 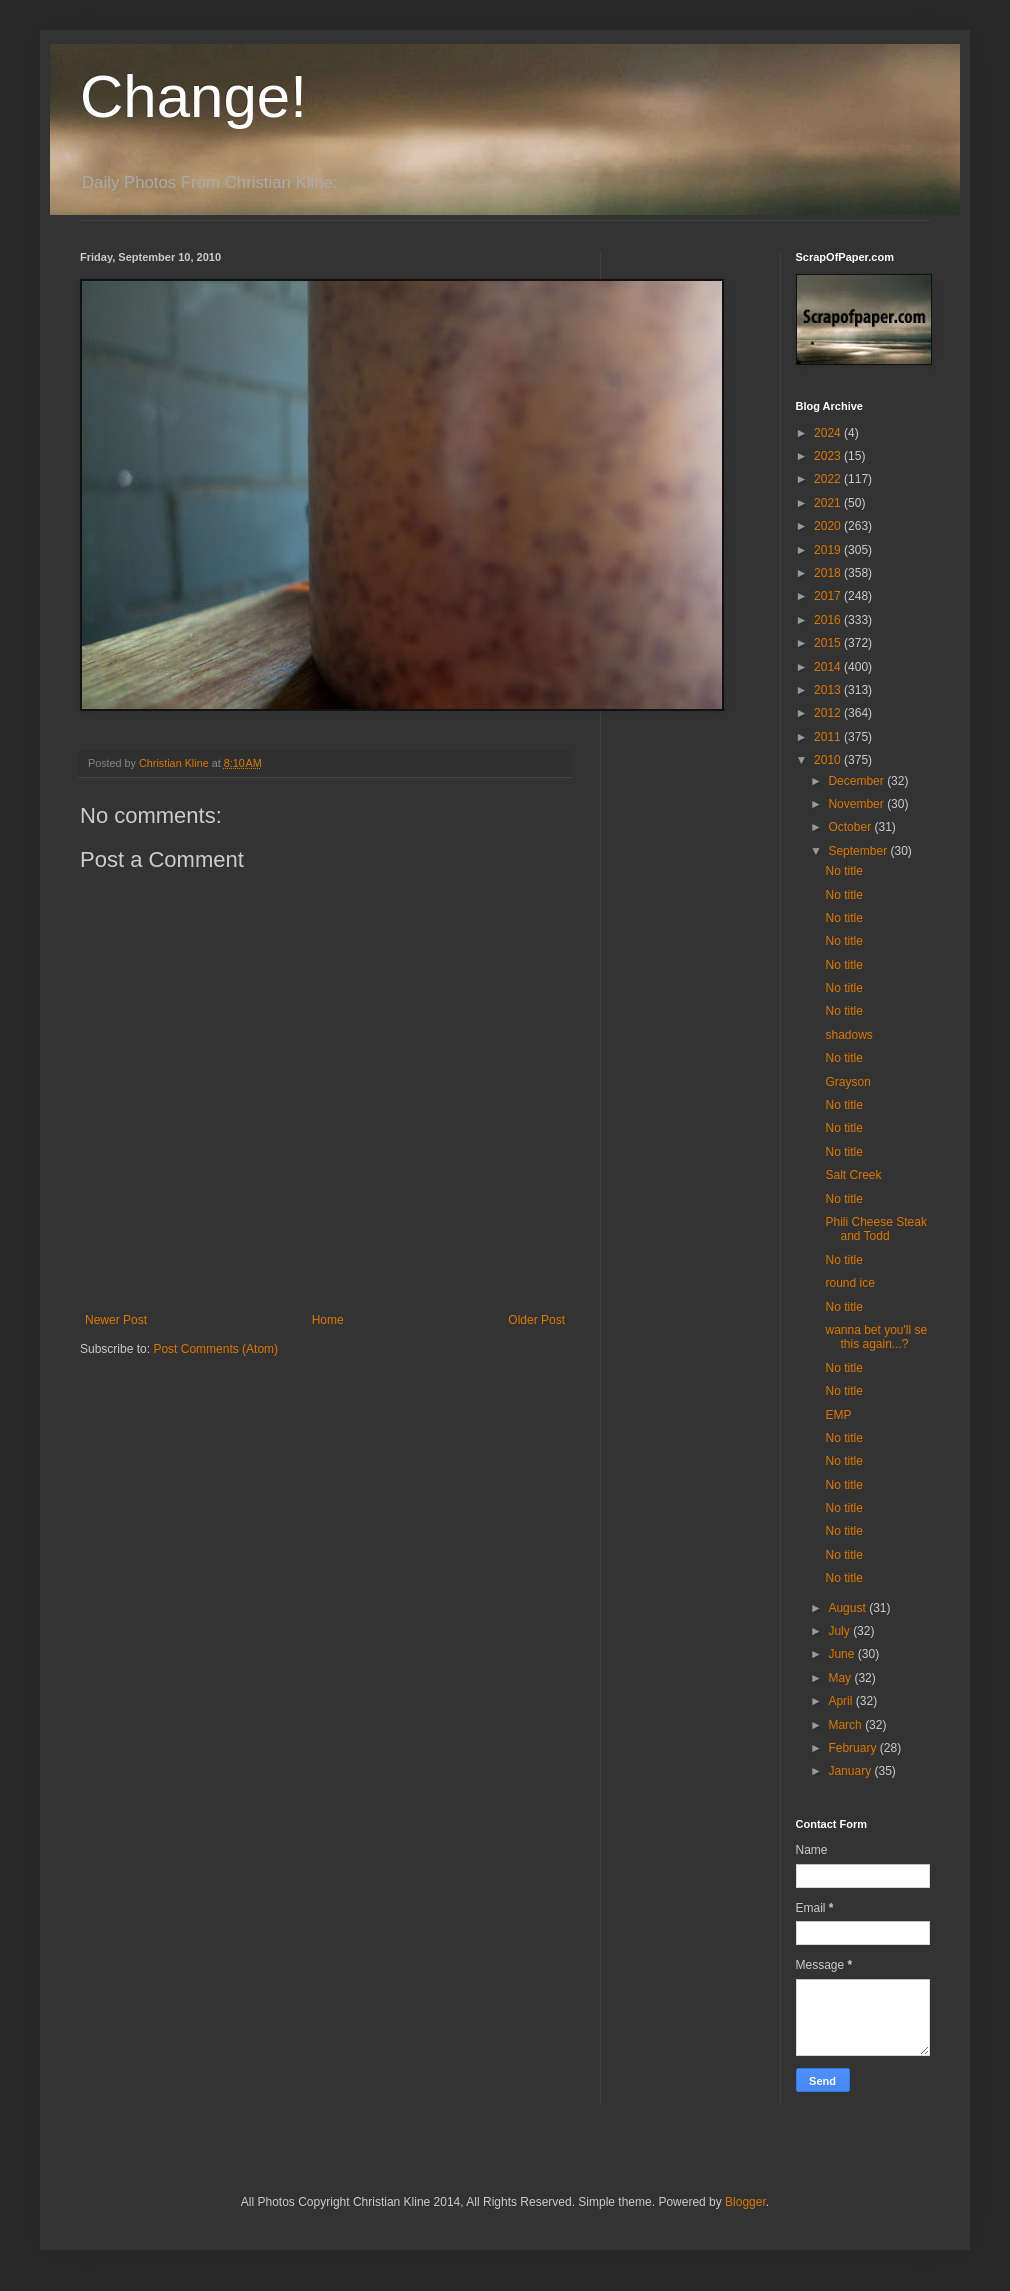 I want to click on Home, so click(x=328, y=1320).